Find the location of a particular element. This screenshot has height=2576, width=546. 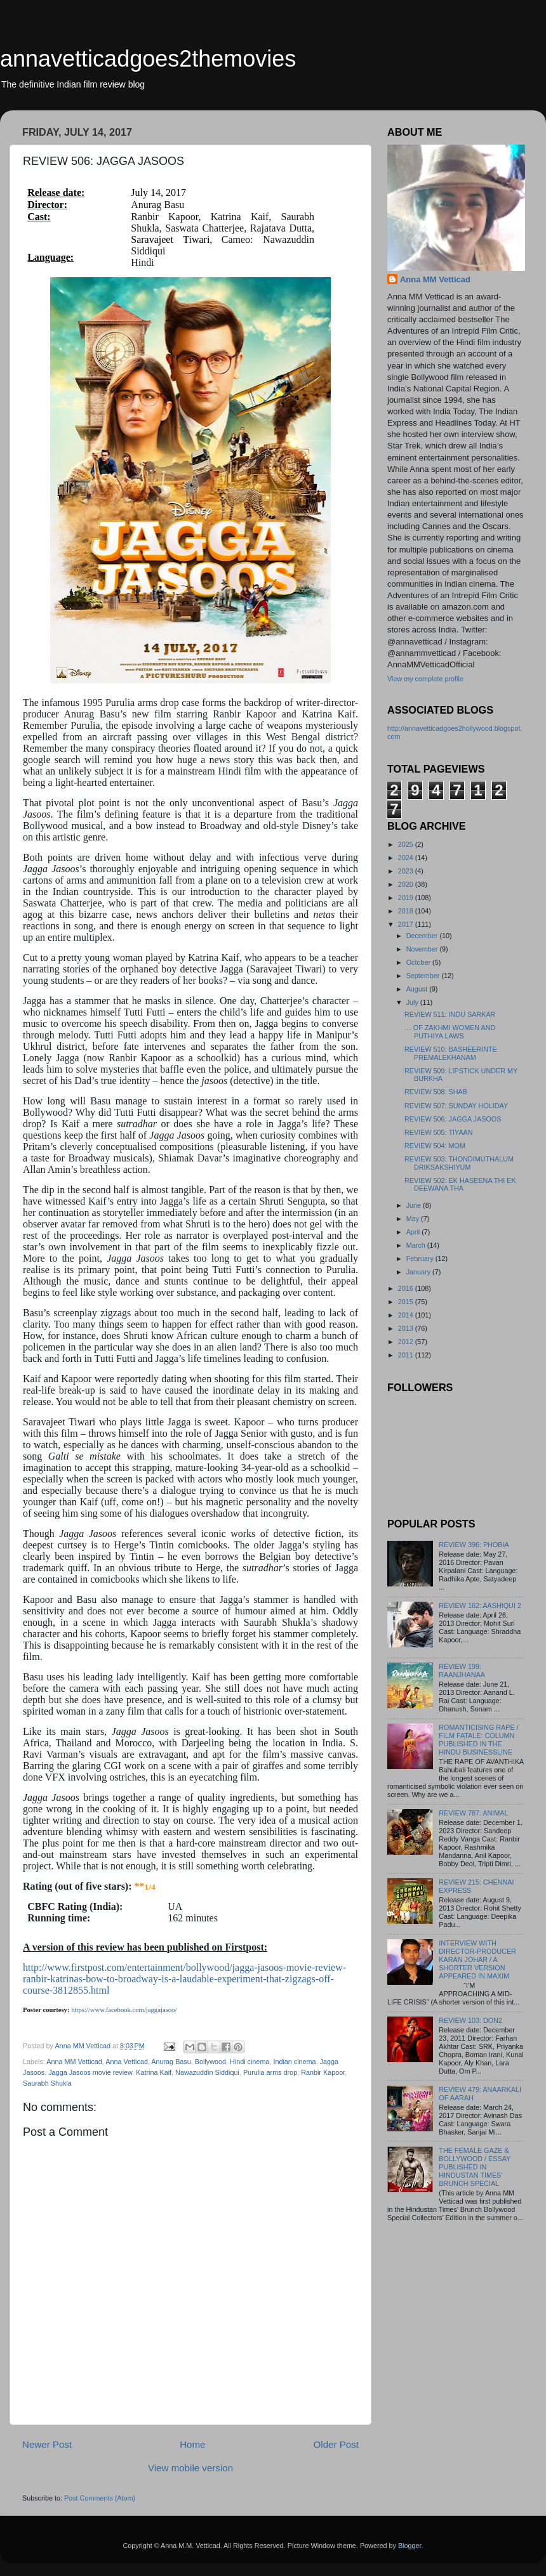

Indian cinema is located at coordinates (294, 2061).